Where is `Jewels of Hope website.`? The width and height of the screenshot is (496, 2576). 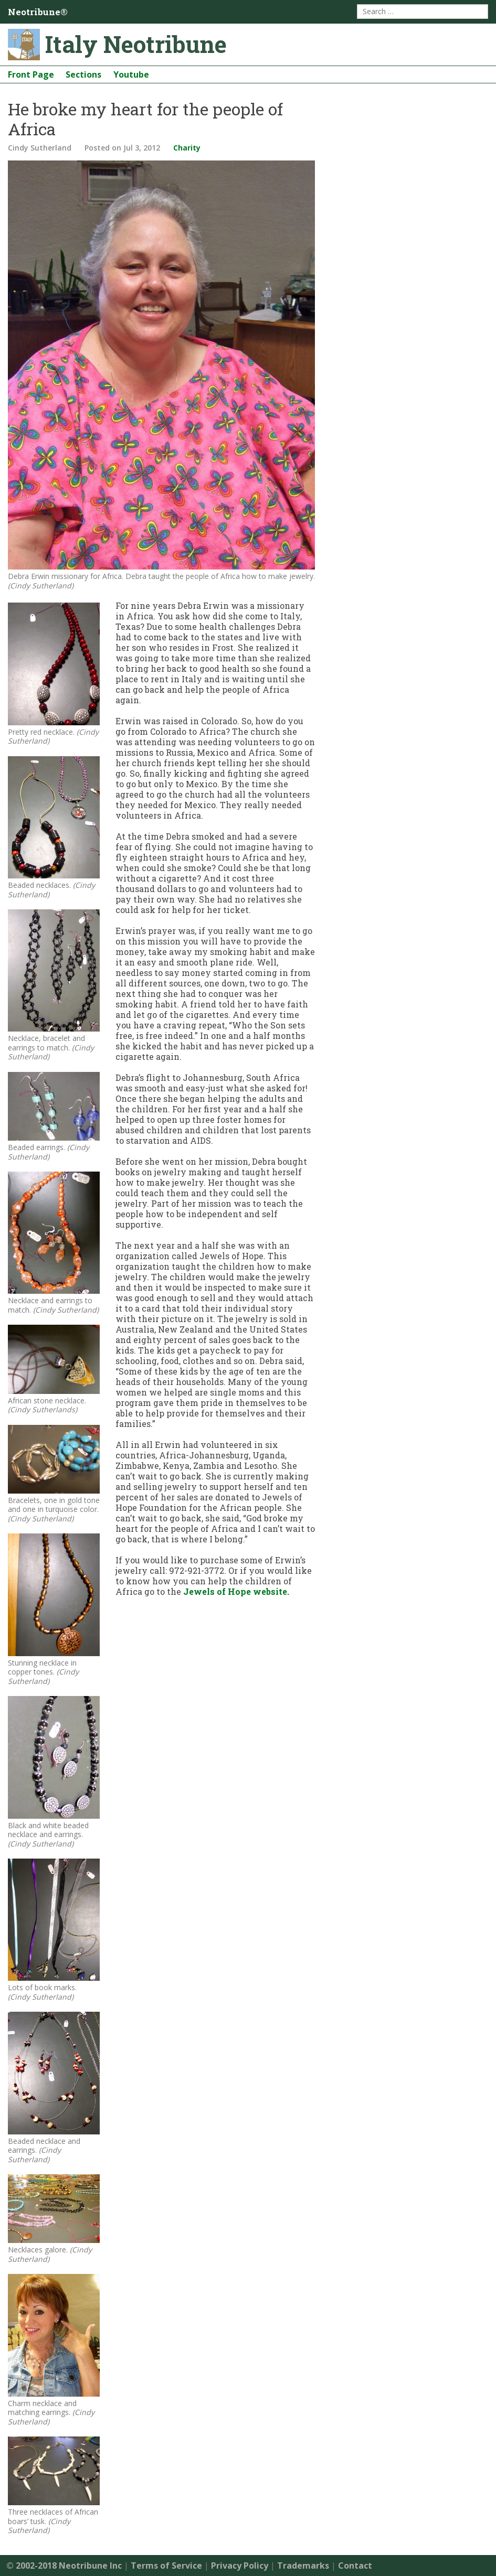
Jewels of Hope website. is located at coordinates (236, 1591).